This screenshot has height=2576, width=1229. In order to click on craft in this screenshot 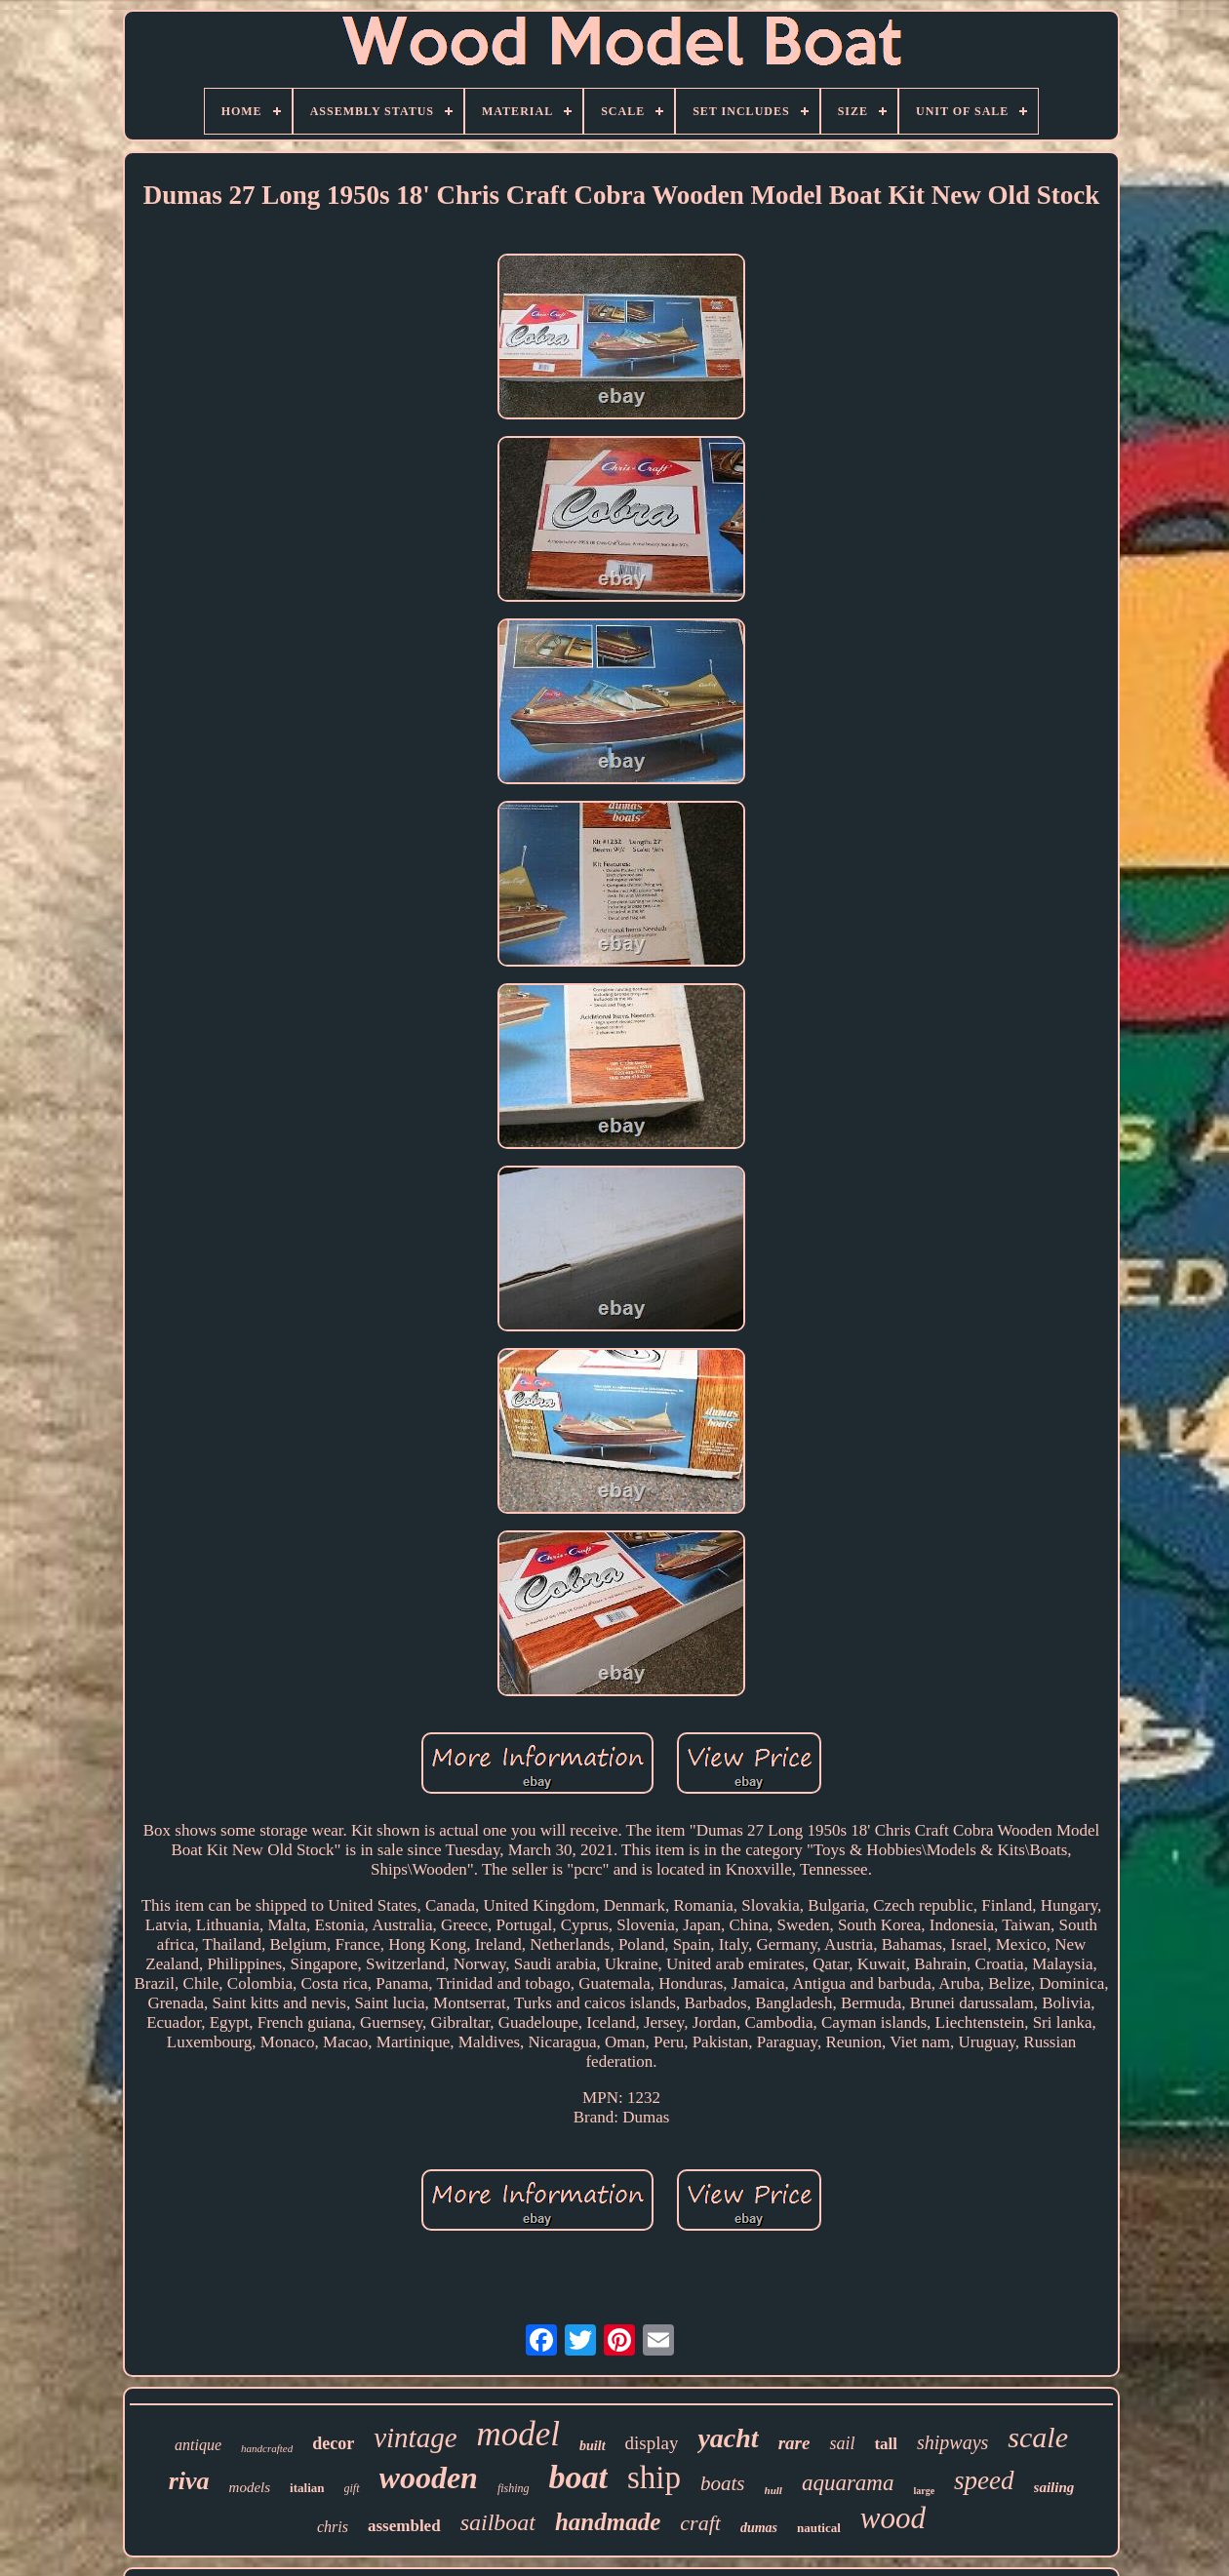, I will do `click(700, 2523)`.